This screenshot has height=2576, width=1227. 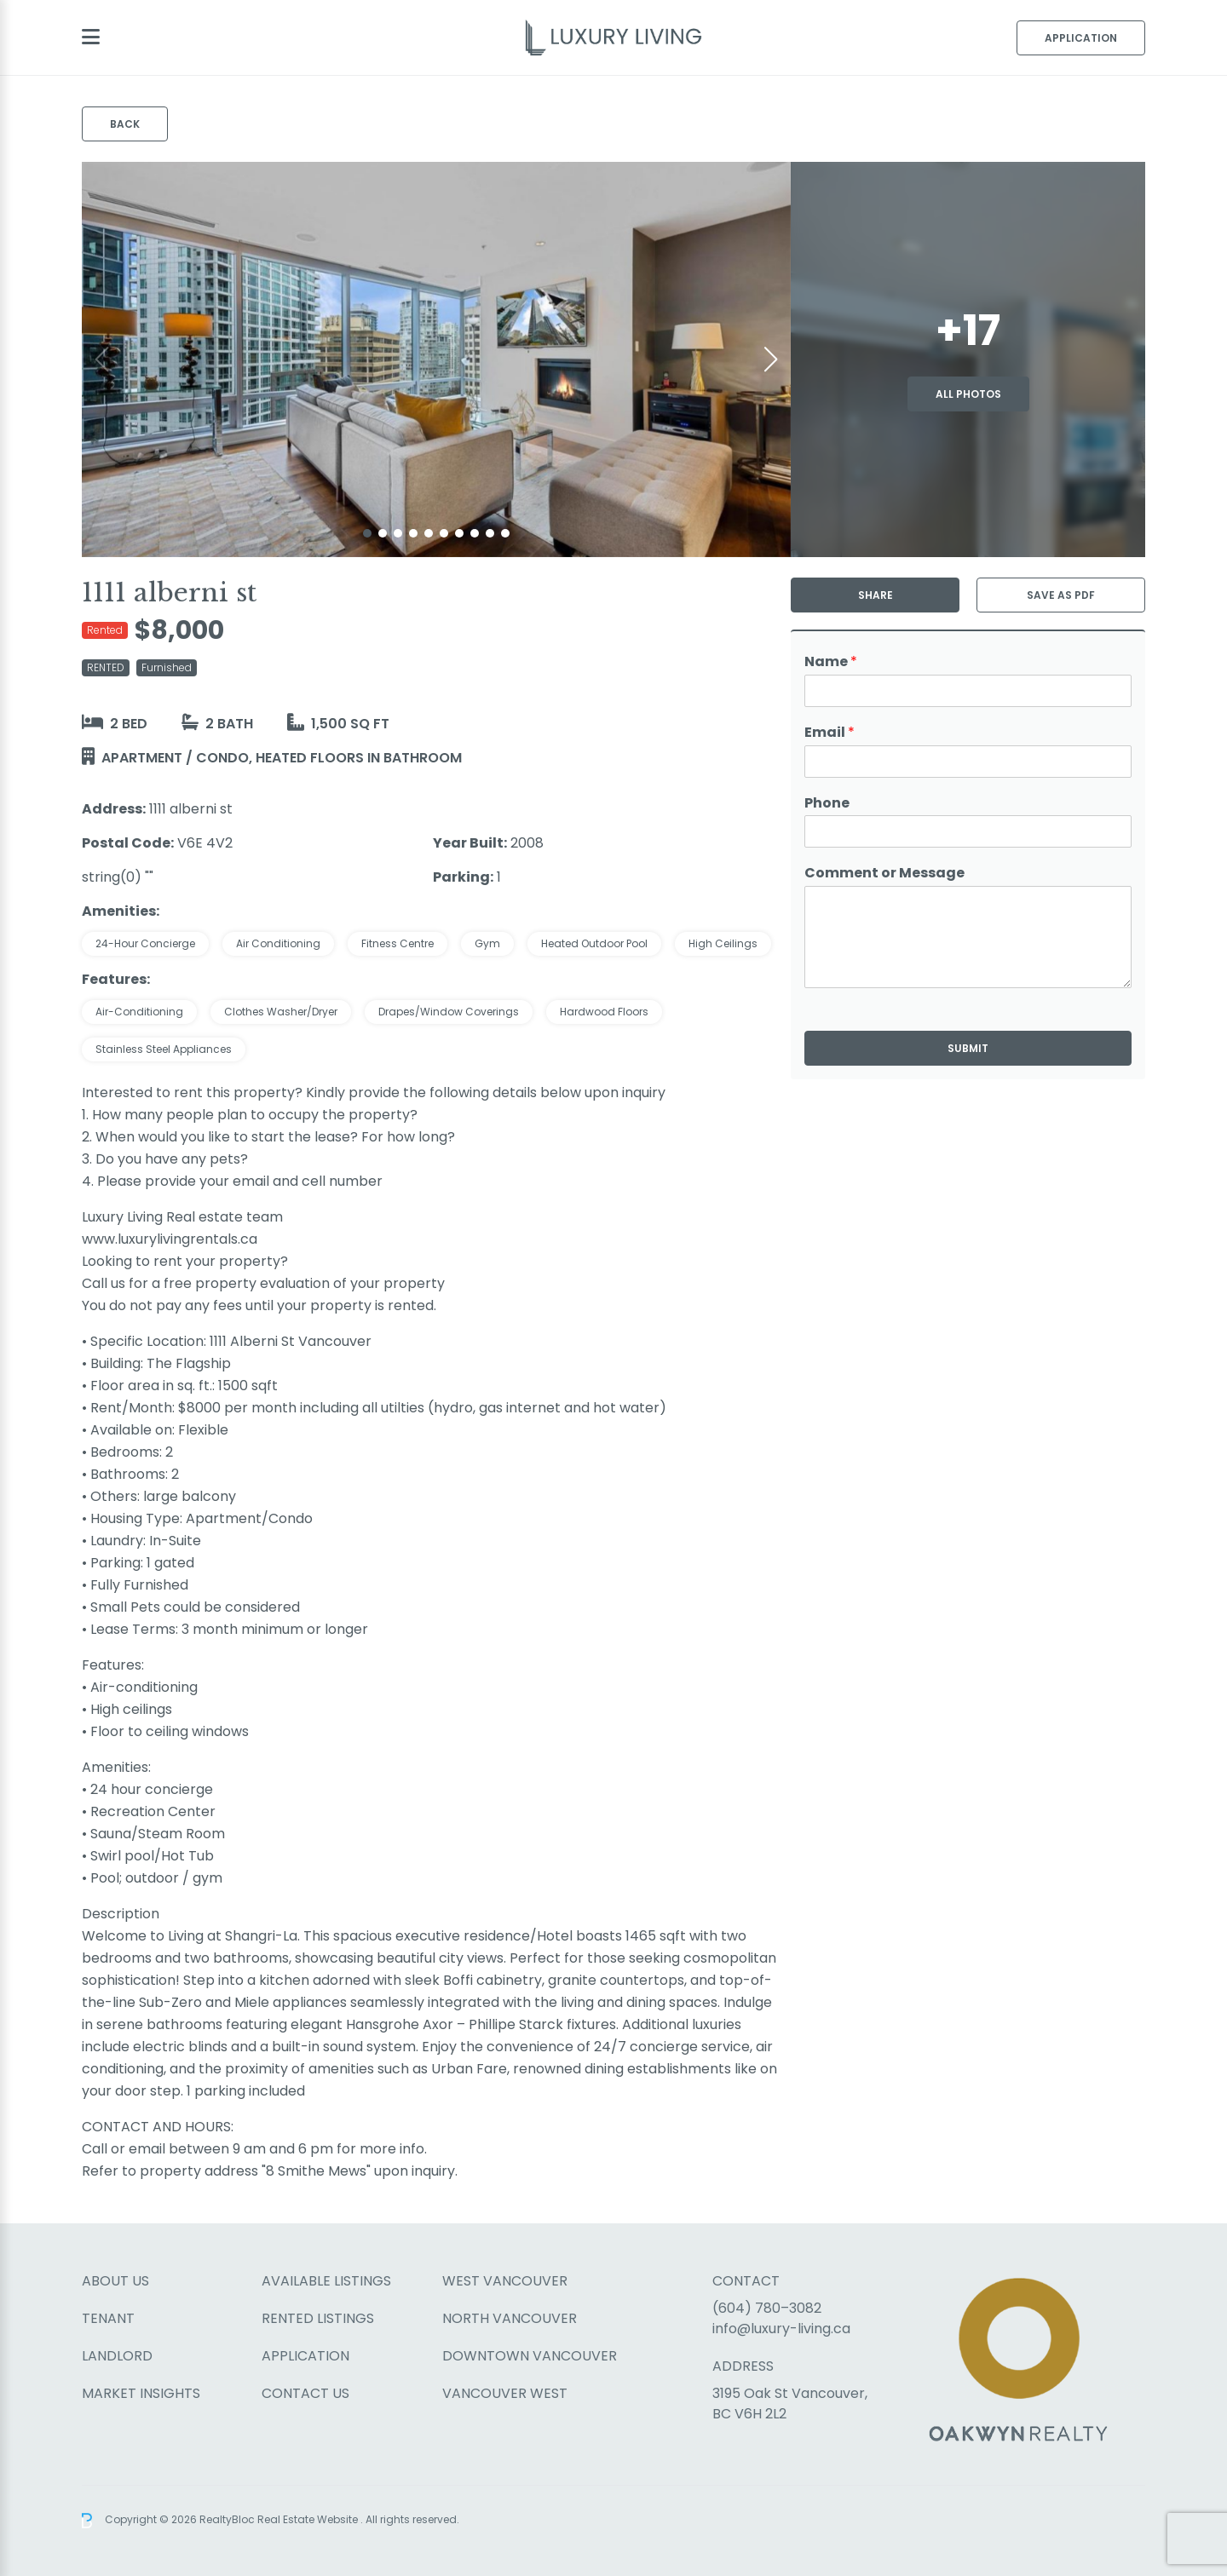 I want to click on Contact Us, so click(x=305, y=2393).